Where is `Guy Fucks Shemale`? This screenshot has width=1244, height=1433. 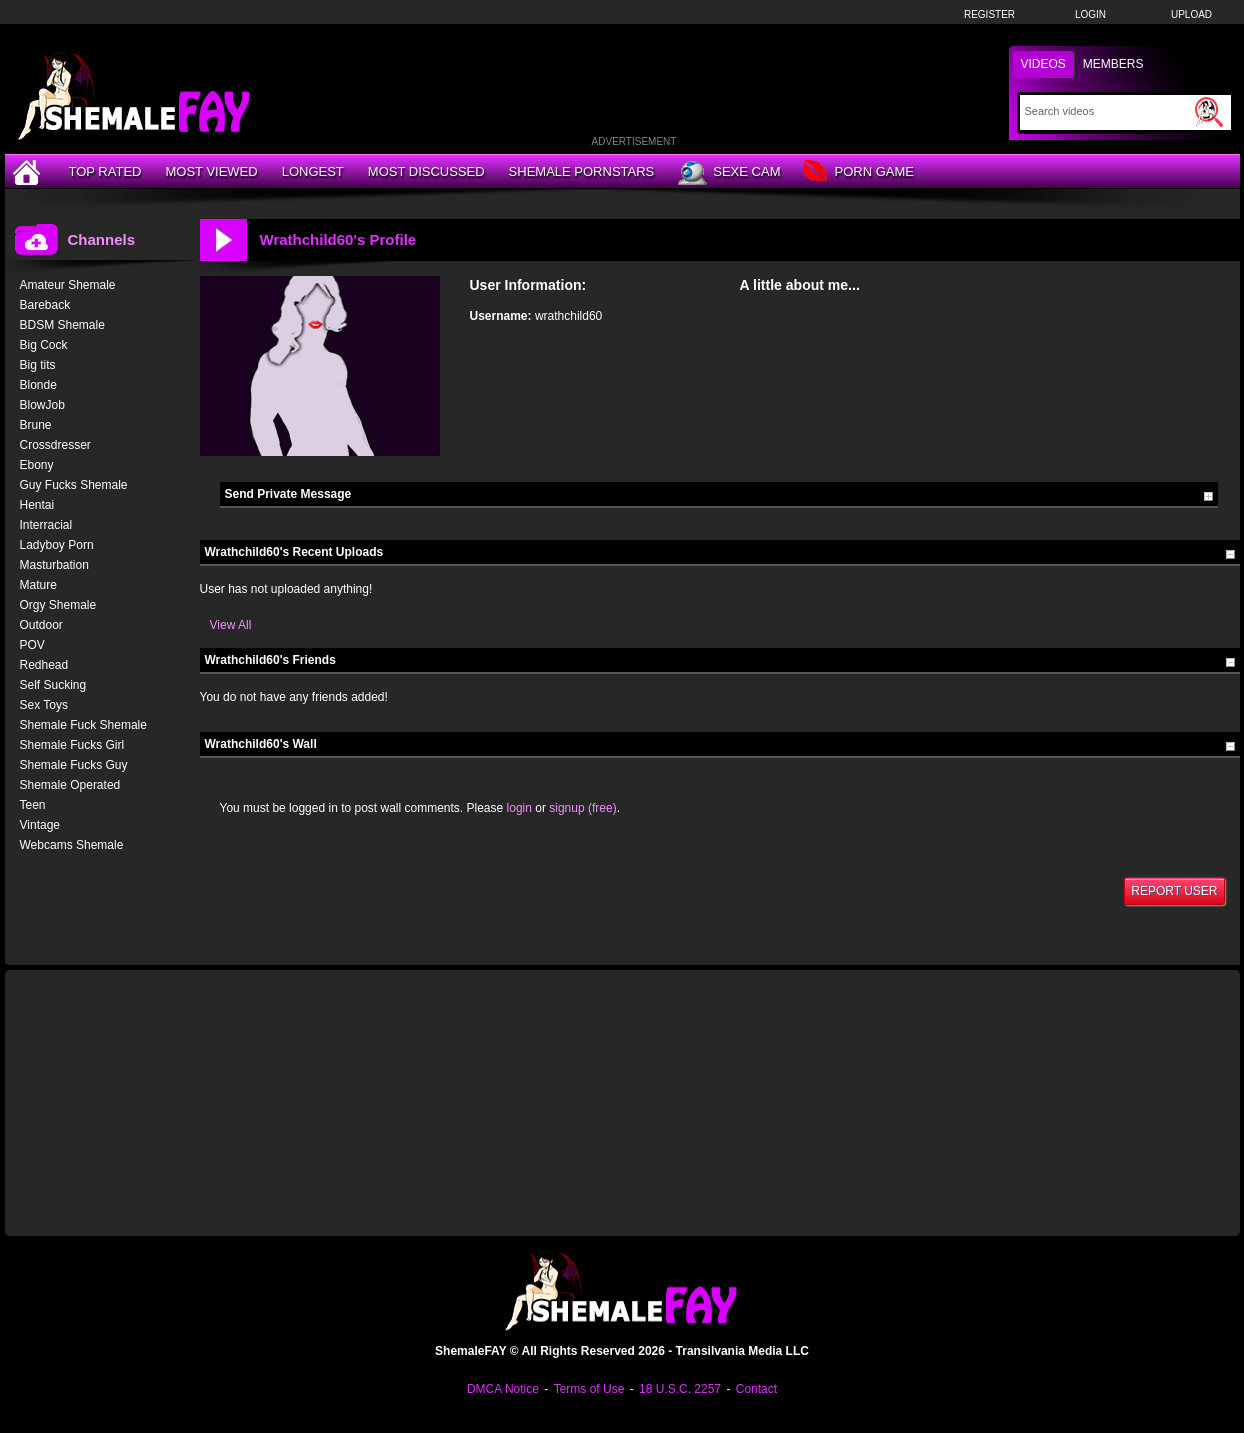
Guy Fucks Shemale is located at coordinates (74, 485).